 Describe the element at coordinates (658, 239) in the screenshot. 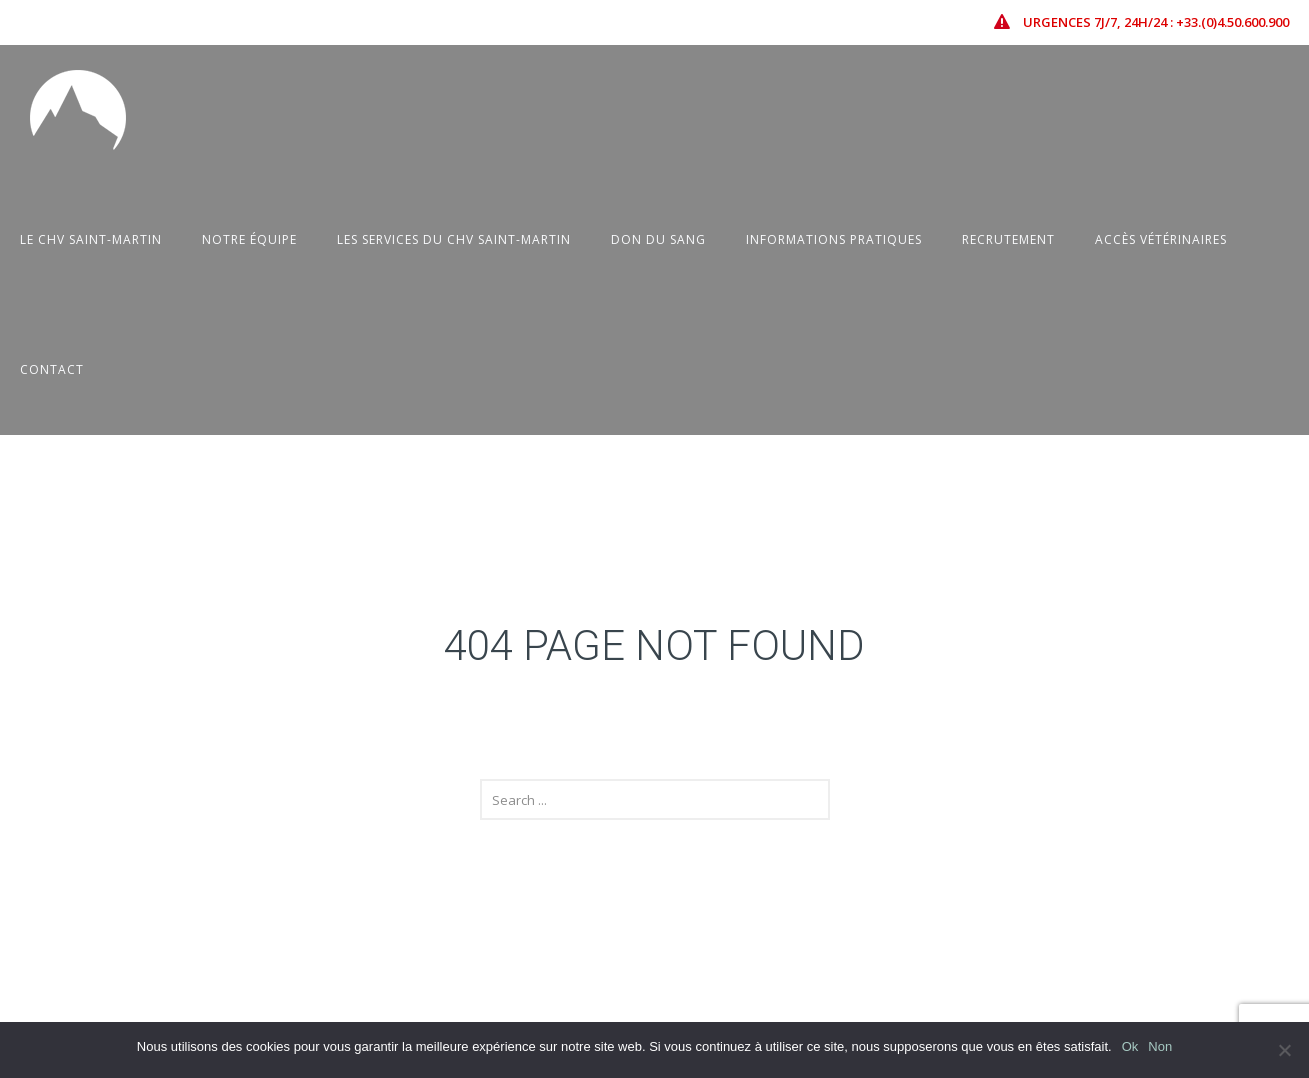

I see `Don du sang` at that location.